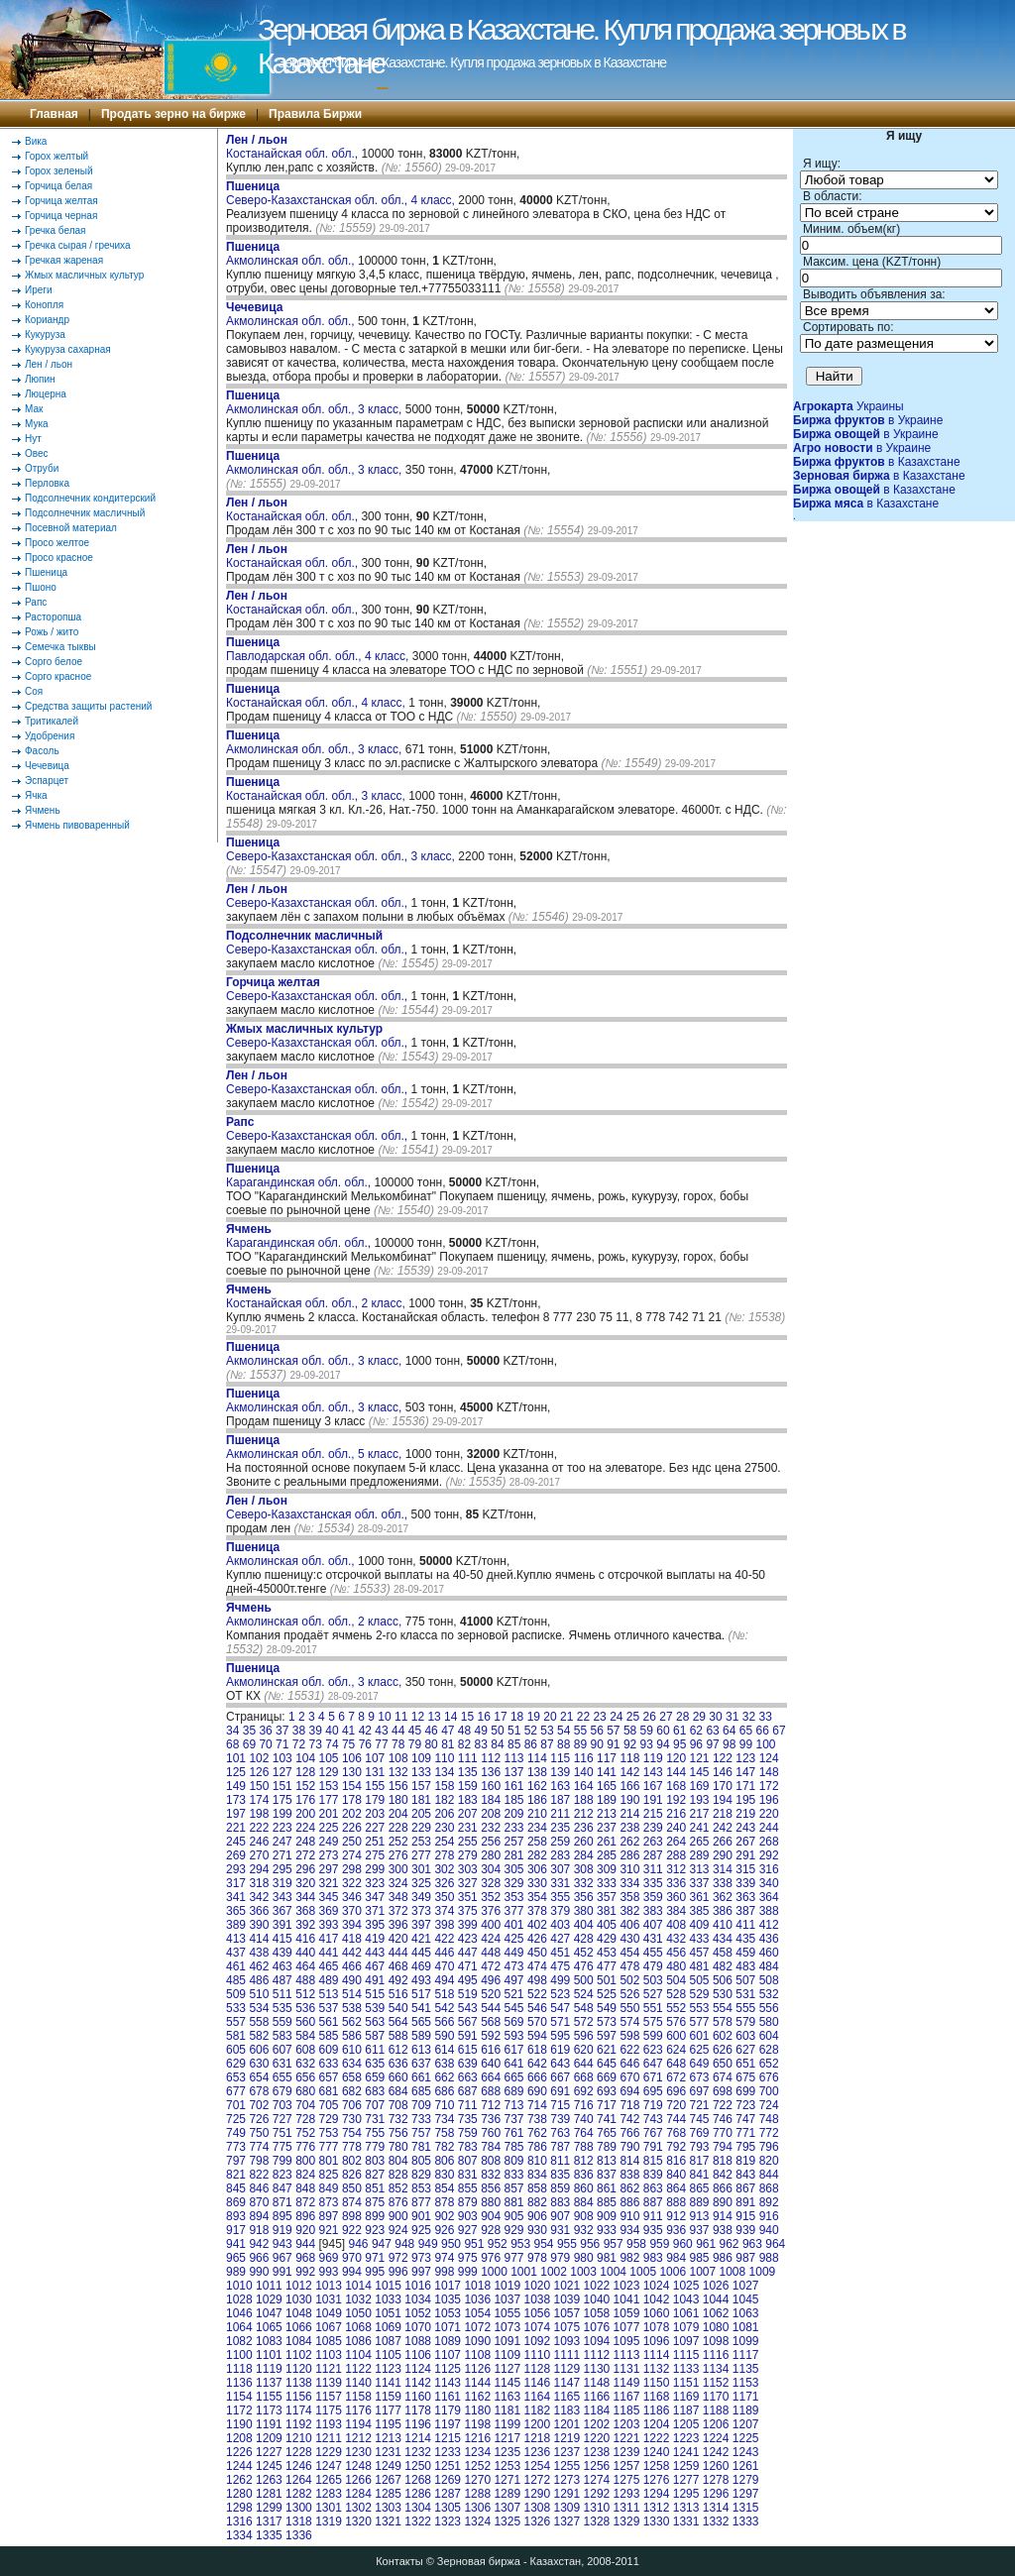  What do you see at coordinates (607, 2188) in the screenshot?
I see `861` at bounding box center [607, 2188].